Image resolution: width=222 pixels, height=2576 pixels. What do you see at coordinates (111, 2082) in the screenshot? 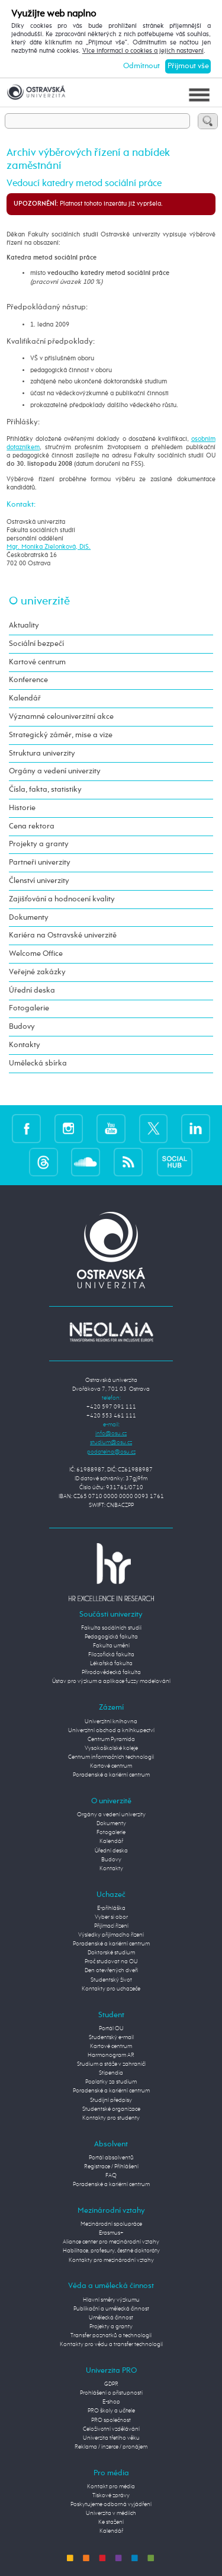
I see `Poplatky za studium` at bounding box center [111, 2082].